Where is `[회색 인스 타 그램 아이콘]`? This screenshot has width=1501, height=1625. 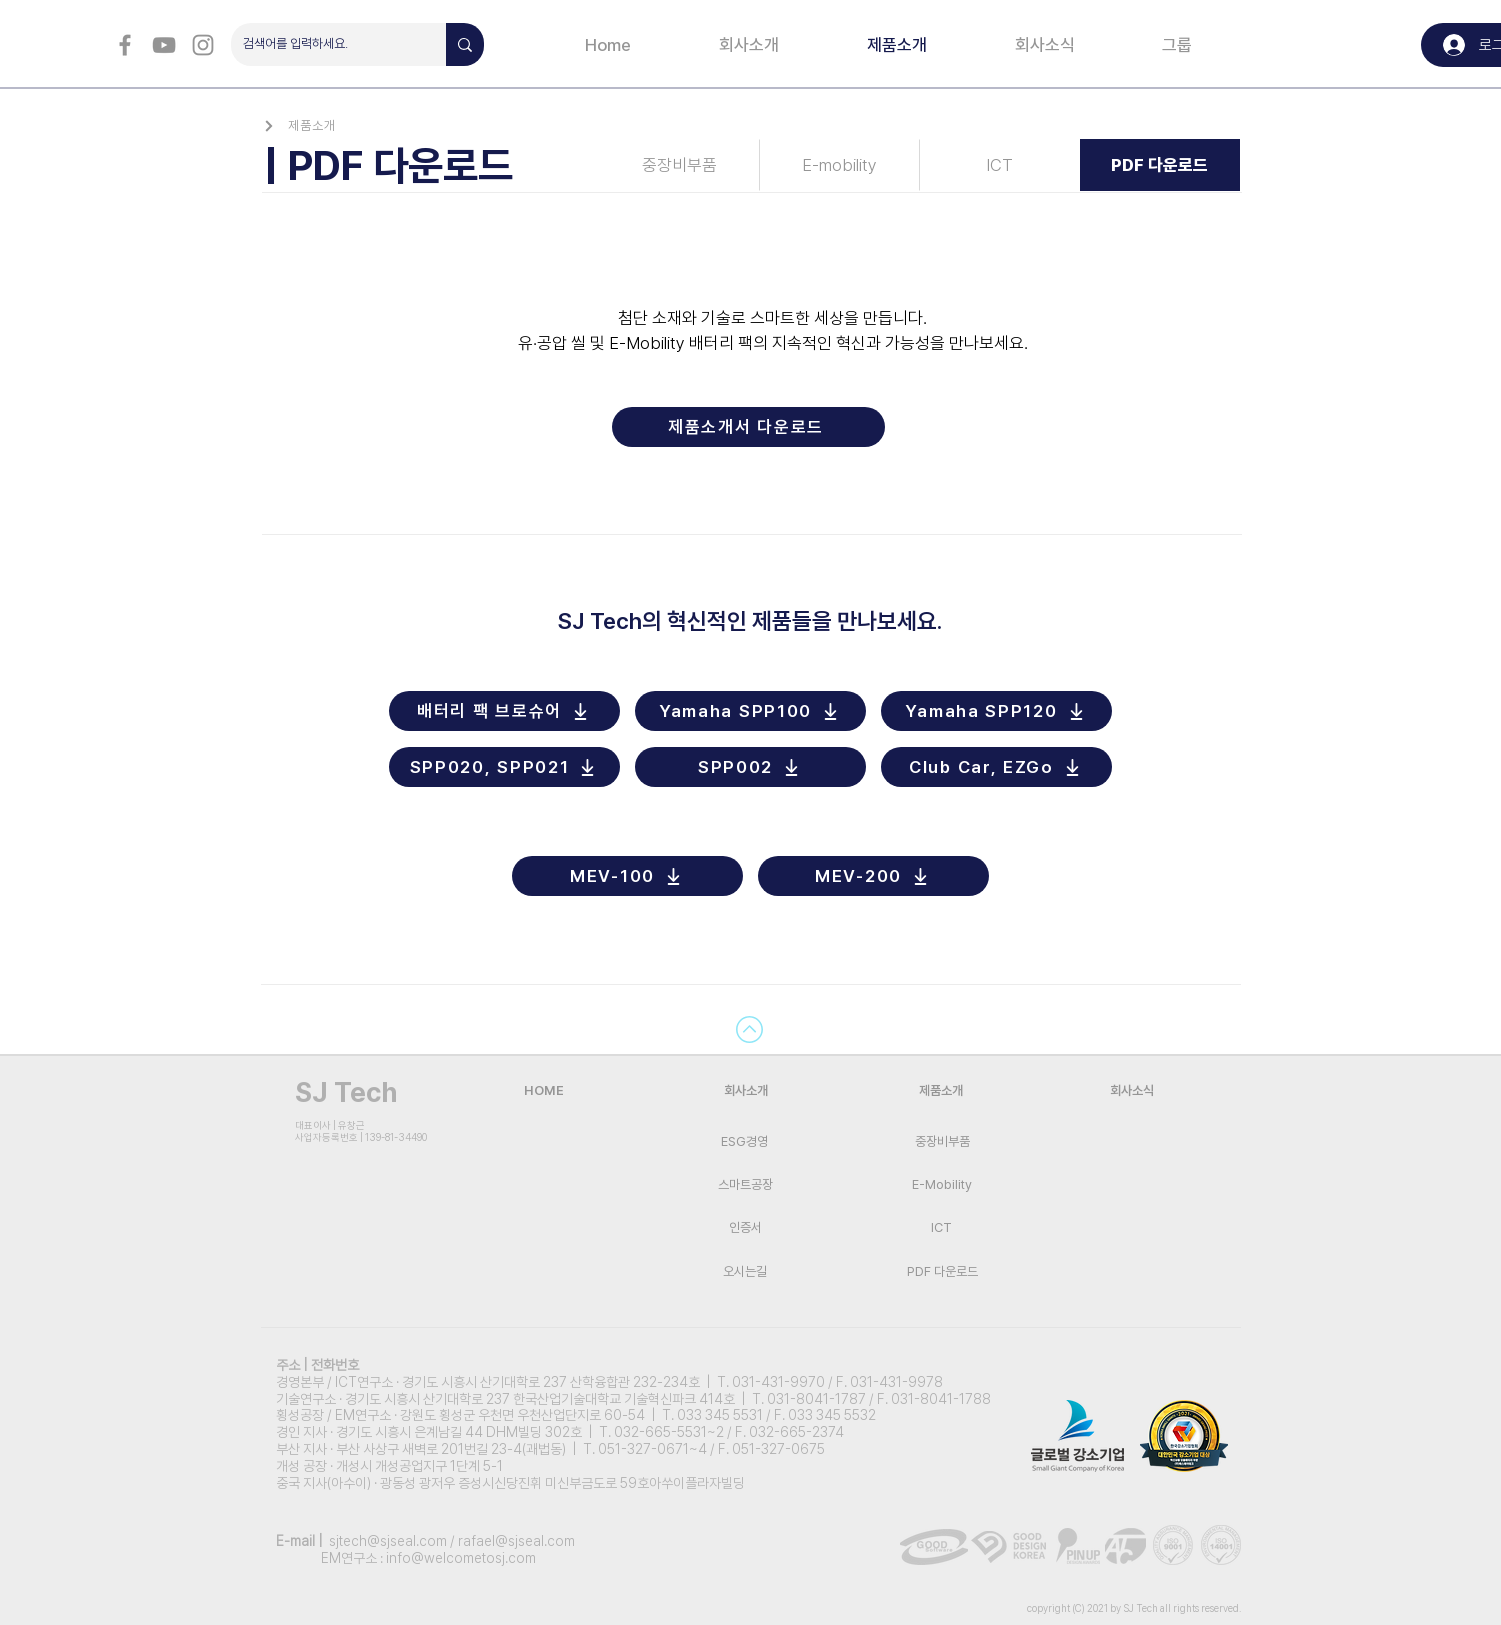 [회색 인스 타 그램 아이콘] is located at coordinates (203, 45).